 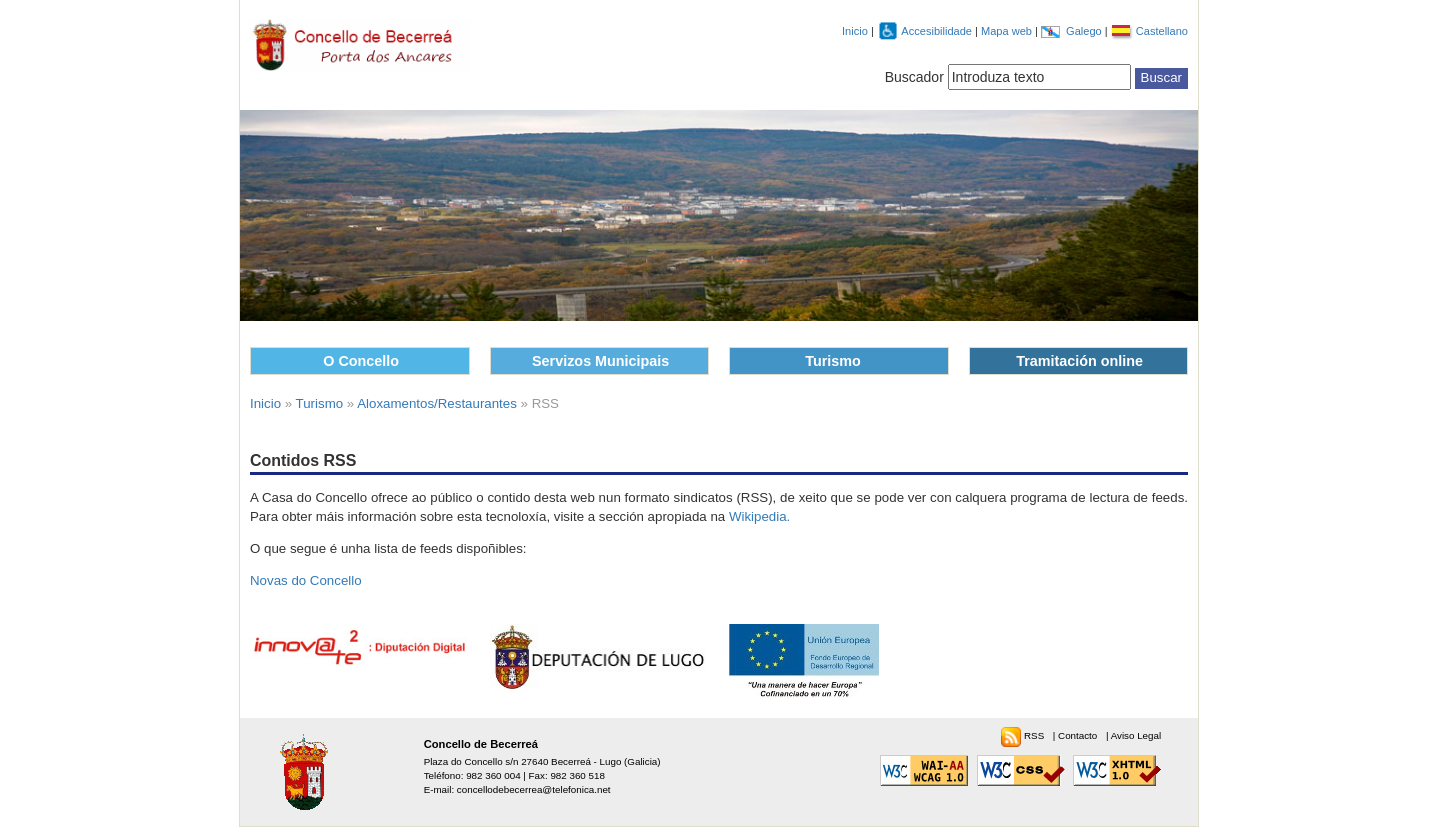 I want to click on Mapa web, so click(x=1008, y=31).